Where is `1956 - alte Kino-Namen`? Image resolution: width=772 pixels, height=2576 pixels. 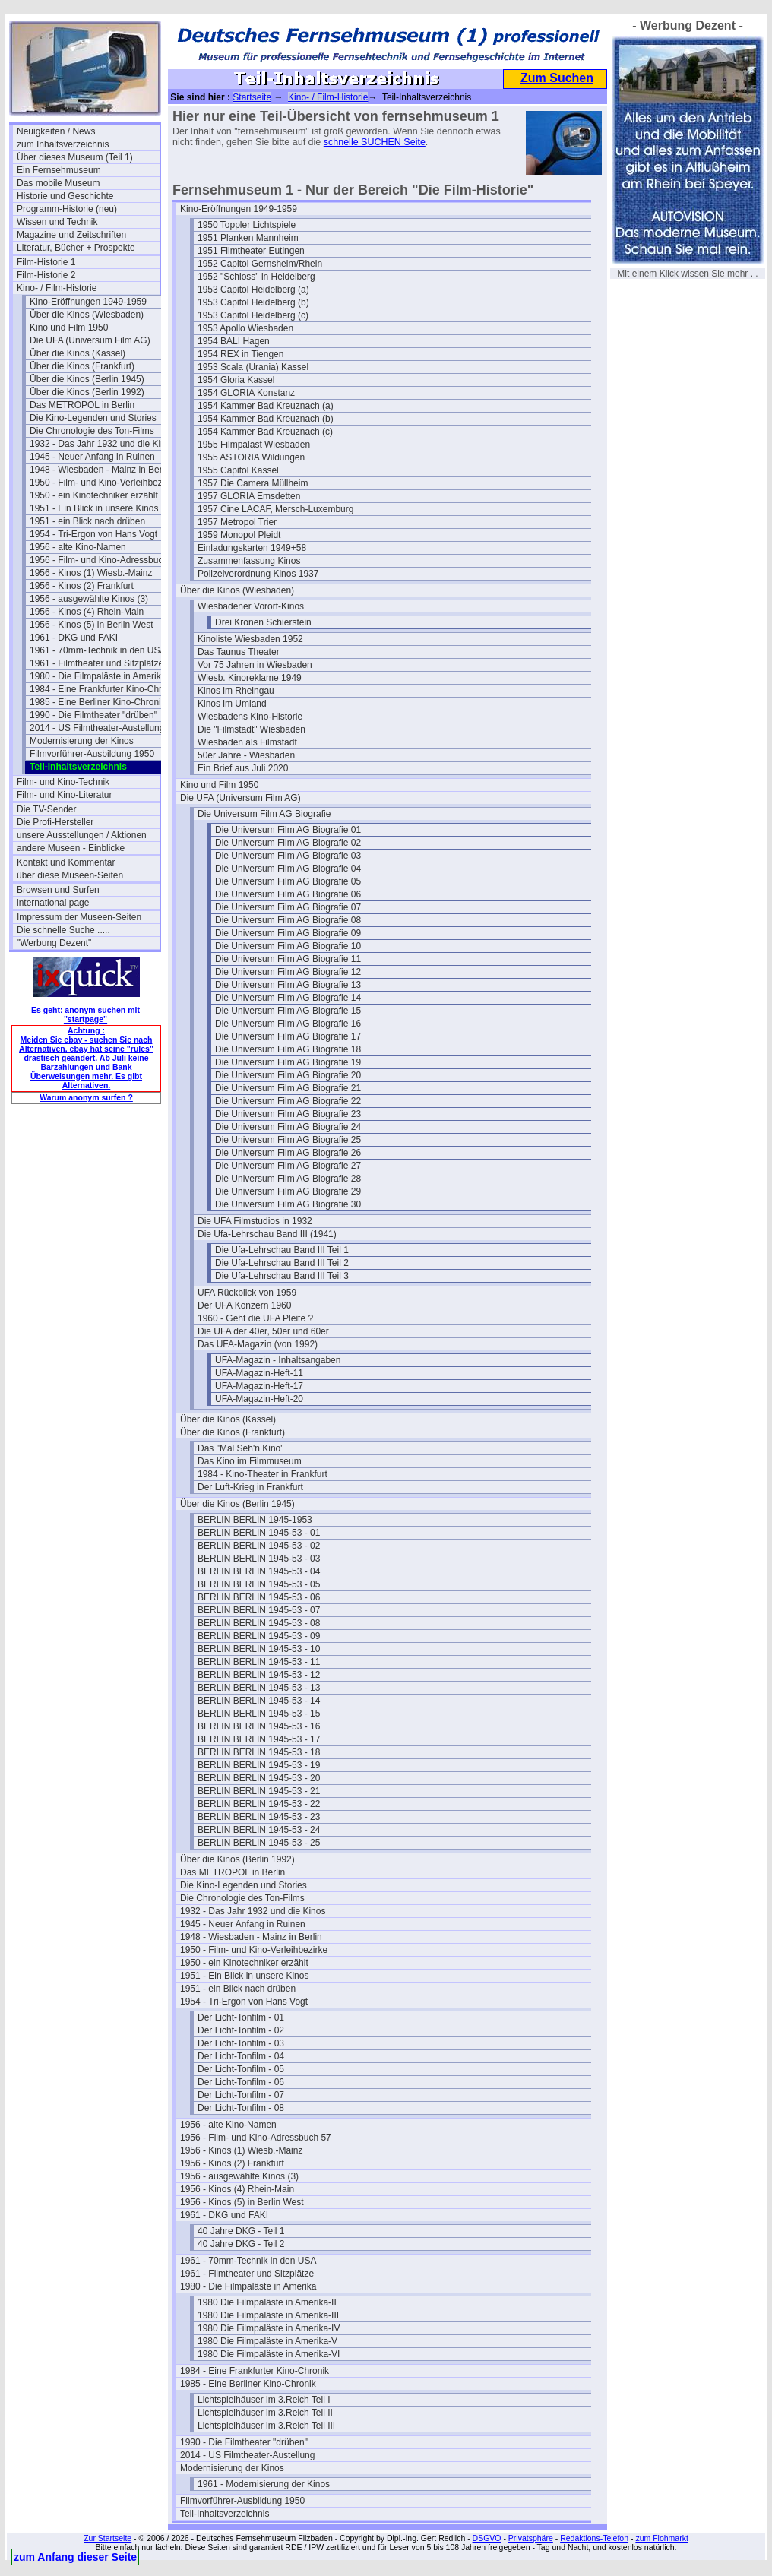 1956 - alte Kino-Namen is located at coordinates (78, 547).